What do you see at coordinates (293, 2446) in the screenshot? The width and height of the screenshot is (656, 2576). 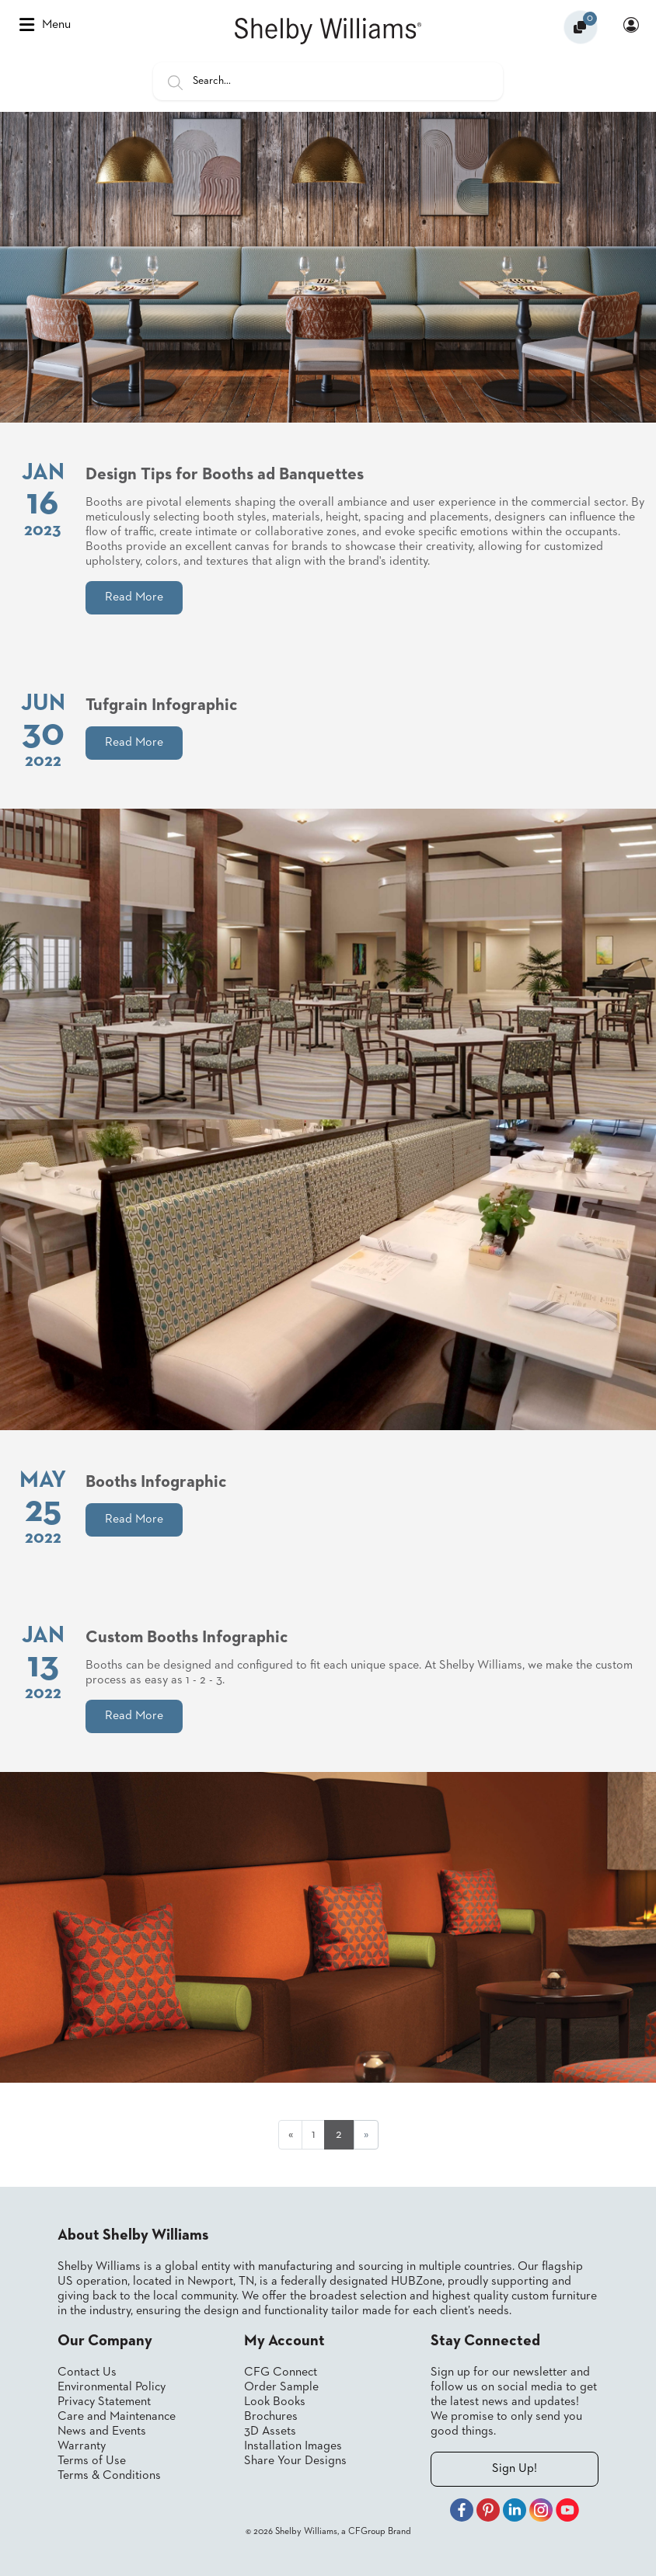 I see `Installation Images` at bounding box center [293, 2446].